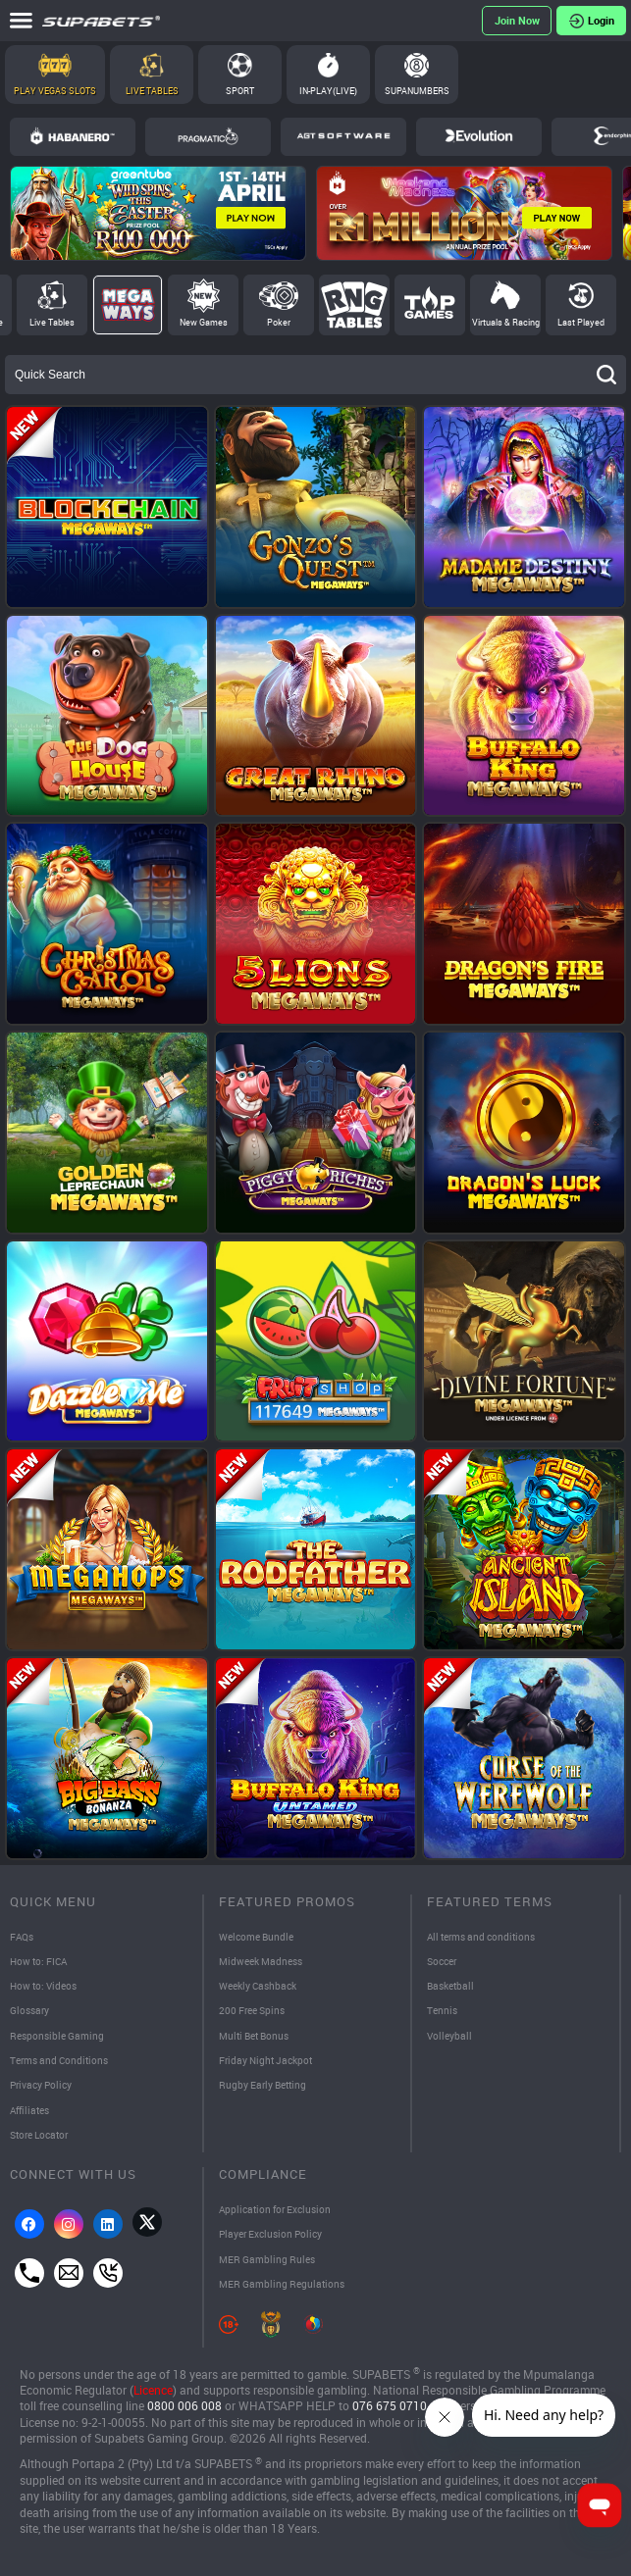  What do you see at coordinates (73, 135) in the screenshot?
I see `Habanero` at bounding box center [73, 135].